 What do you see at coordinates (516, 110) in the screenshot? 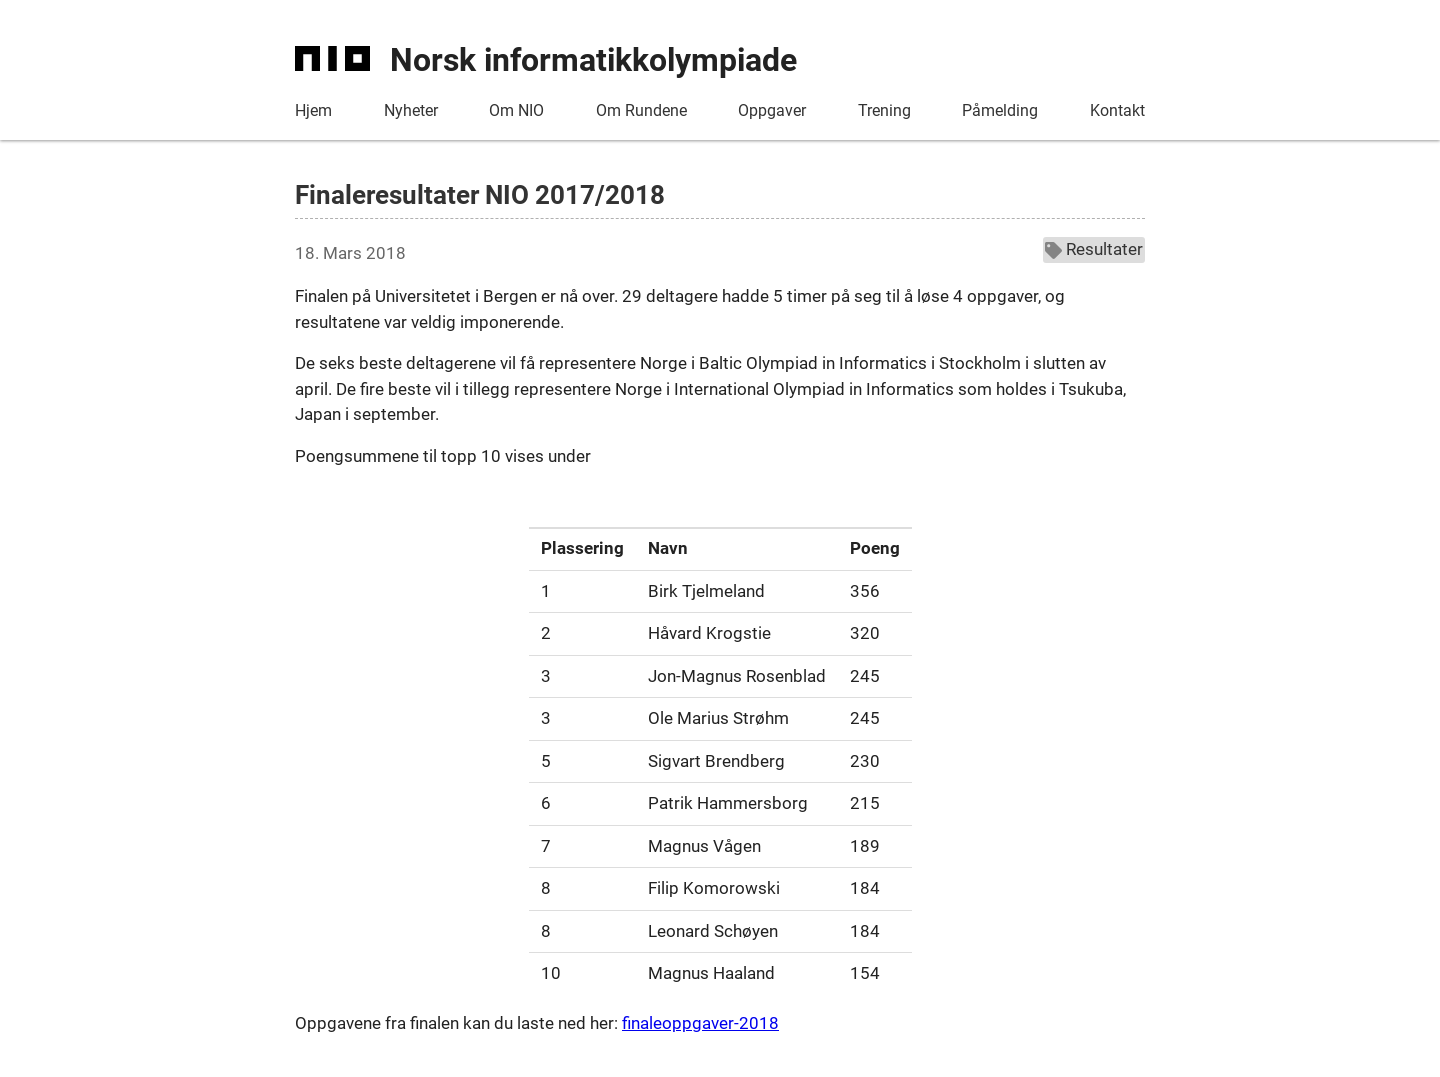
I see `Om NIO` at bounding box center [516, 110].